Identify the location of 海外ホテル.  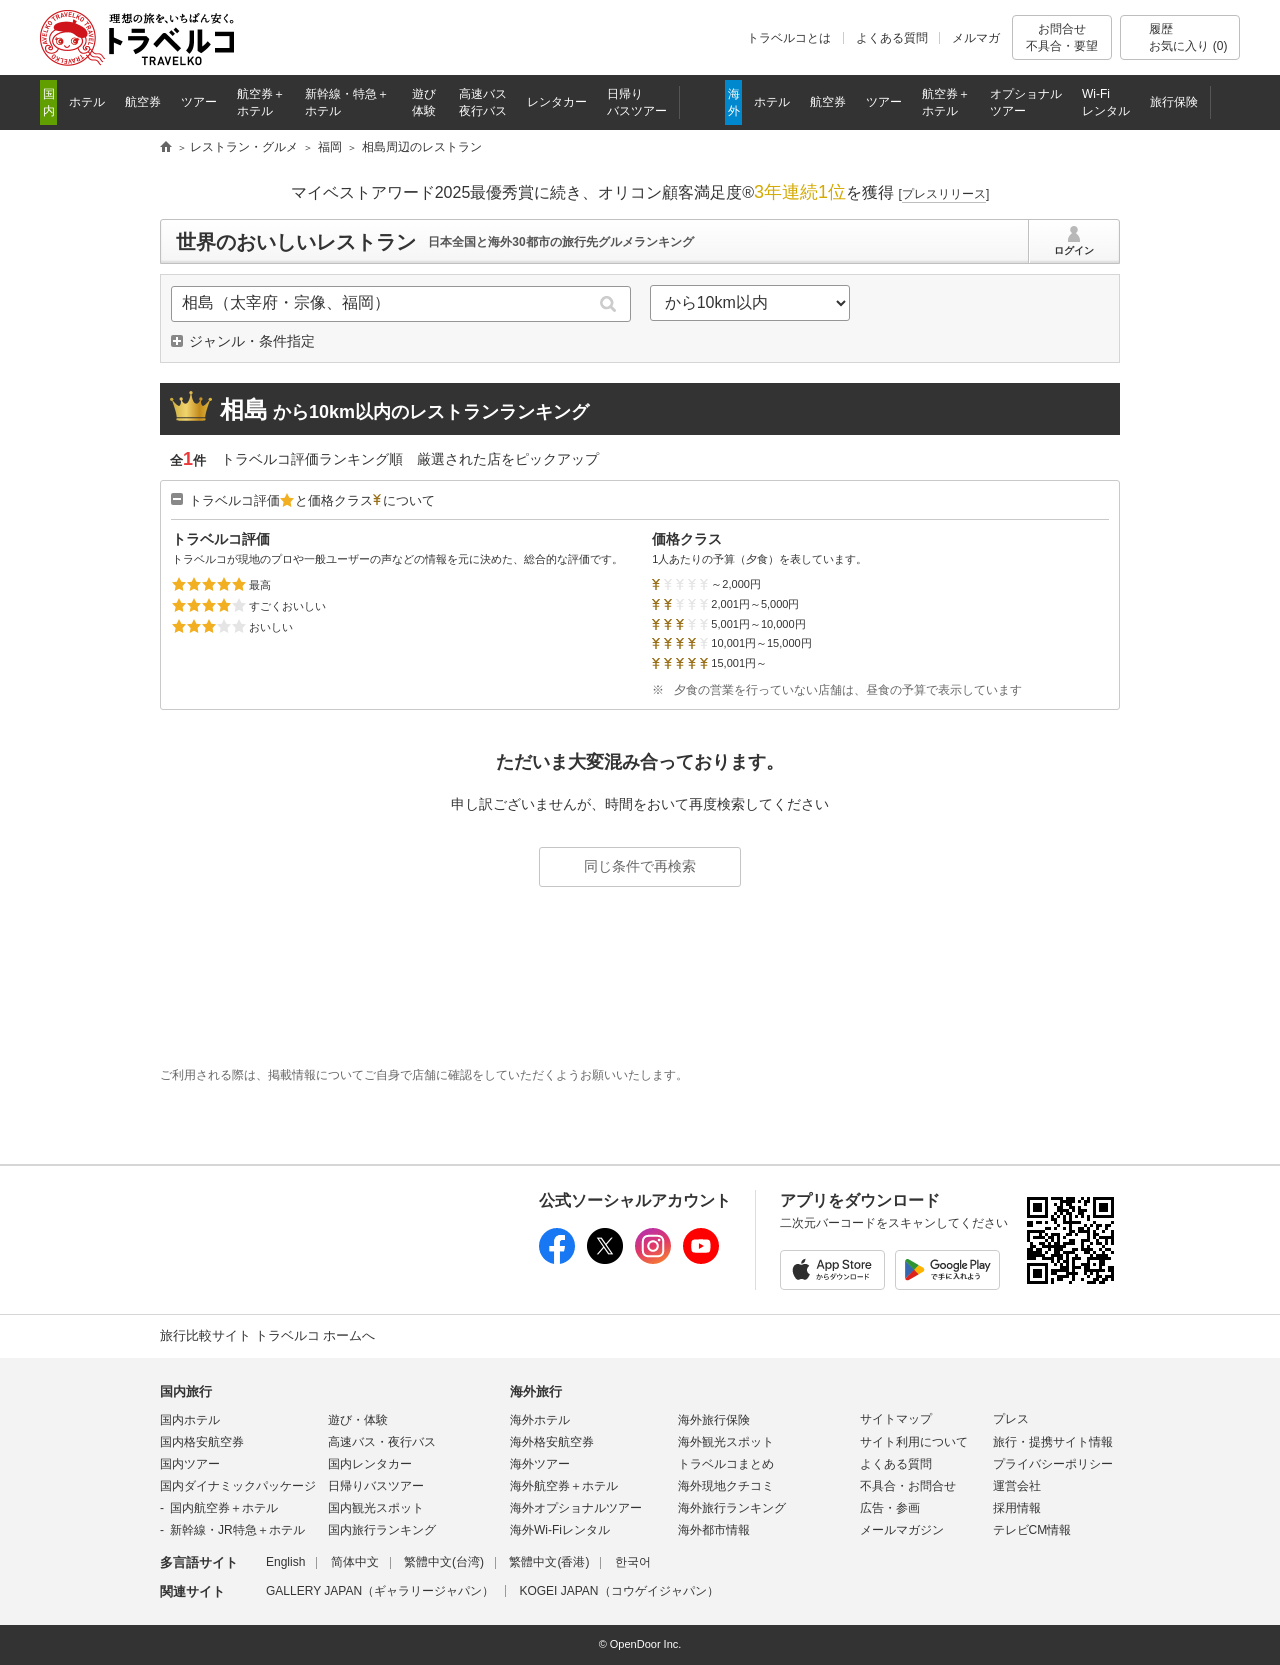
(540, 1420).